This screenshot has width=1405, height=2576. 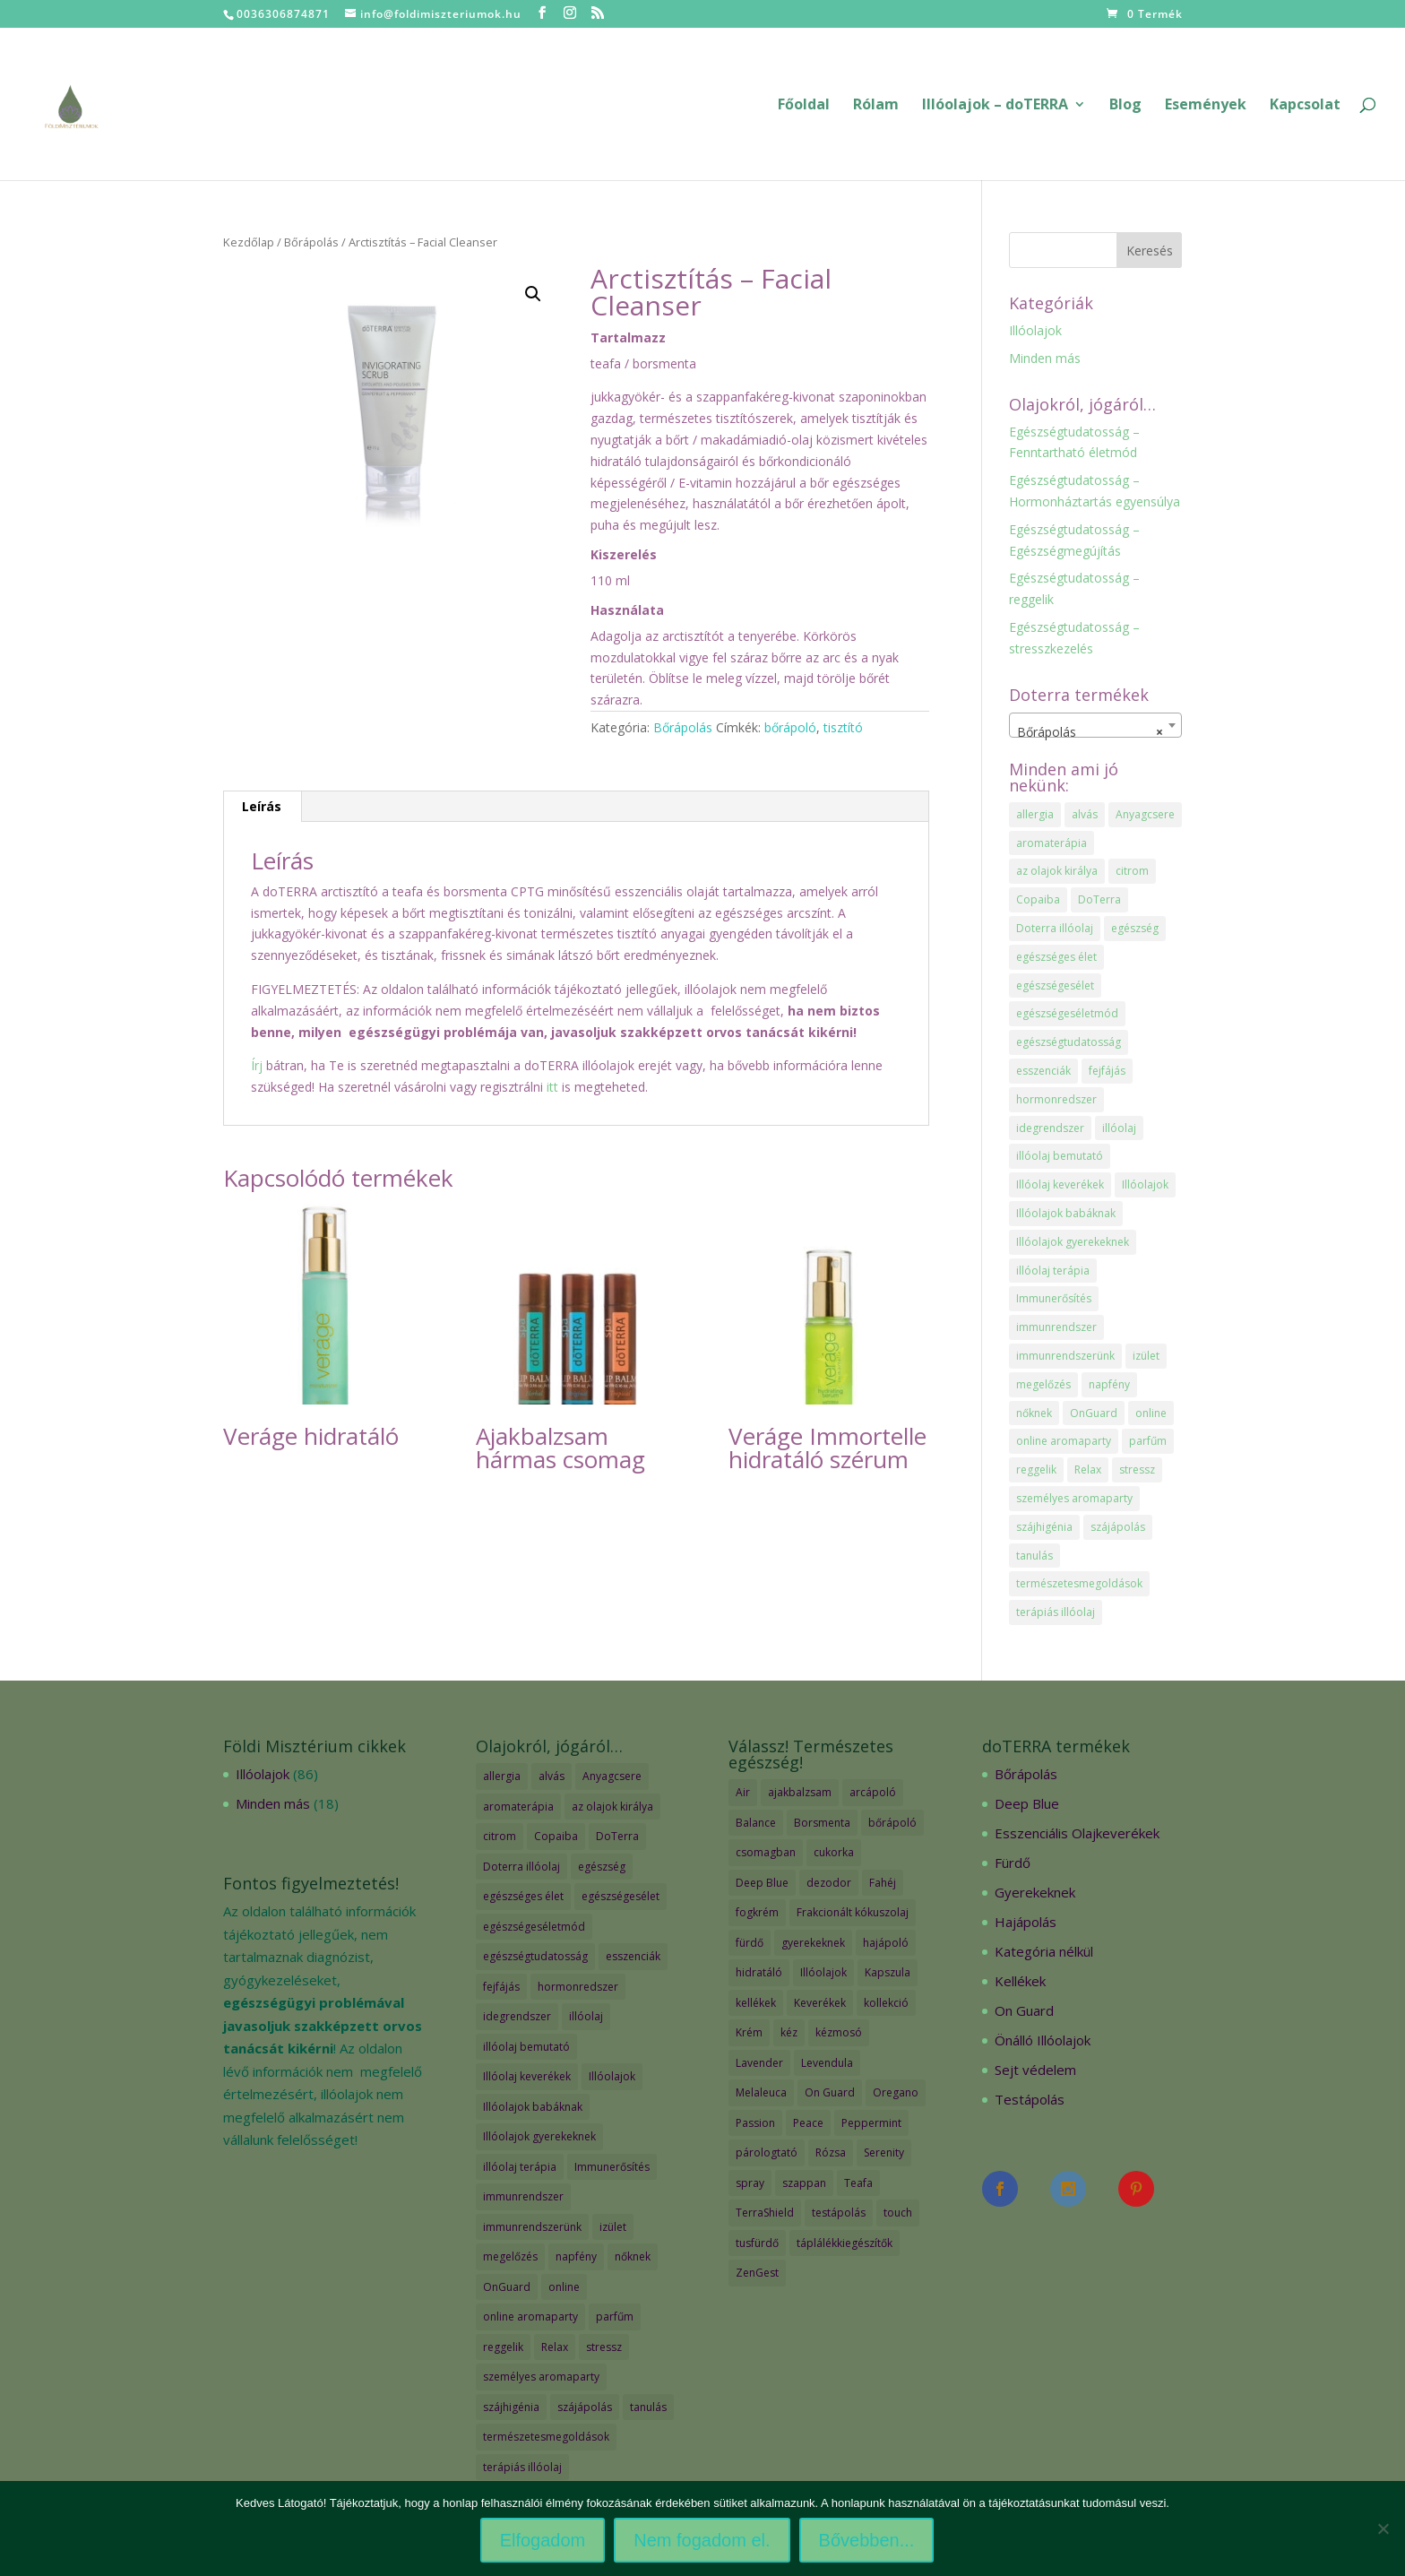 I want to click on egészség [egészség (4 elem)], so click(x=1135, y=928).